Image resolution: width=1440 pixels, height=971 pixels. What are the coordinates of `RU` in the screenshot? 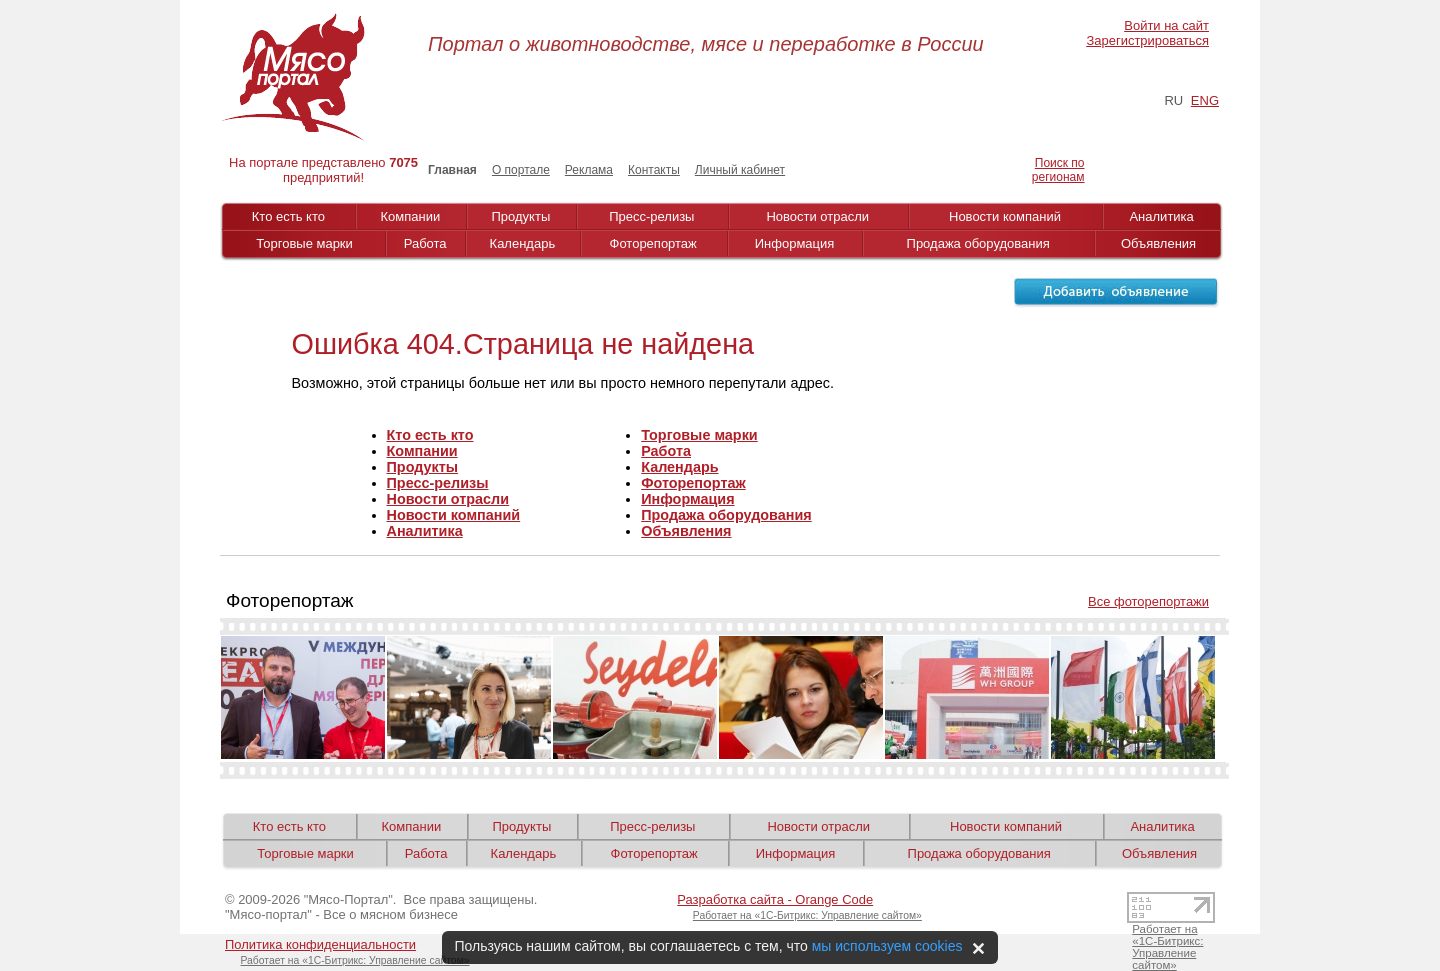 It's located at (1173, 100).